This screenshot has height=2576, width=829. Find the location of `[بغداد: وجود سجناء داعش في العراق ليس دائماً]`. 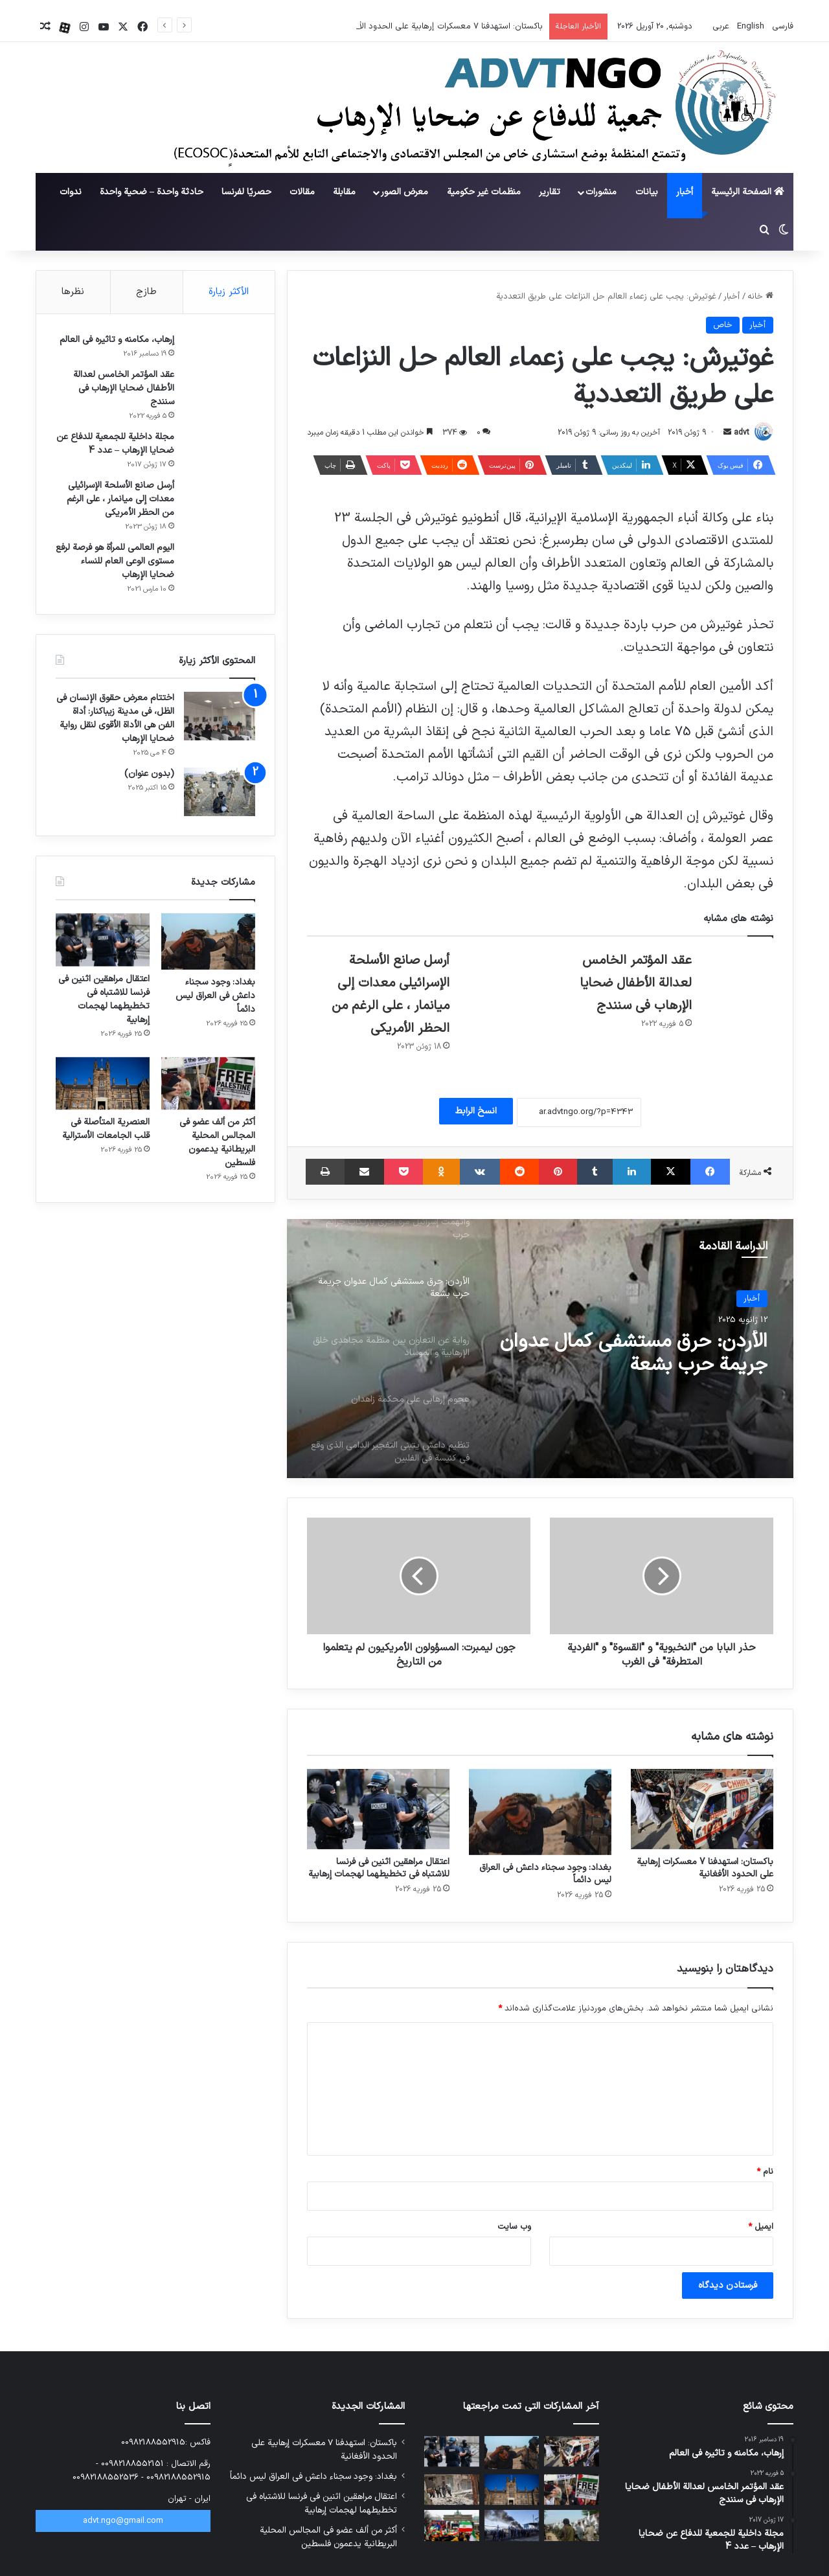

[بغداد: وجود سجناء داعش في العراق ليس دائماً] is located at coordinates (540, 1812).